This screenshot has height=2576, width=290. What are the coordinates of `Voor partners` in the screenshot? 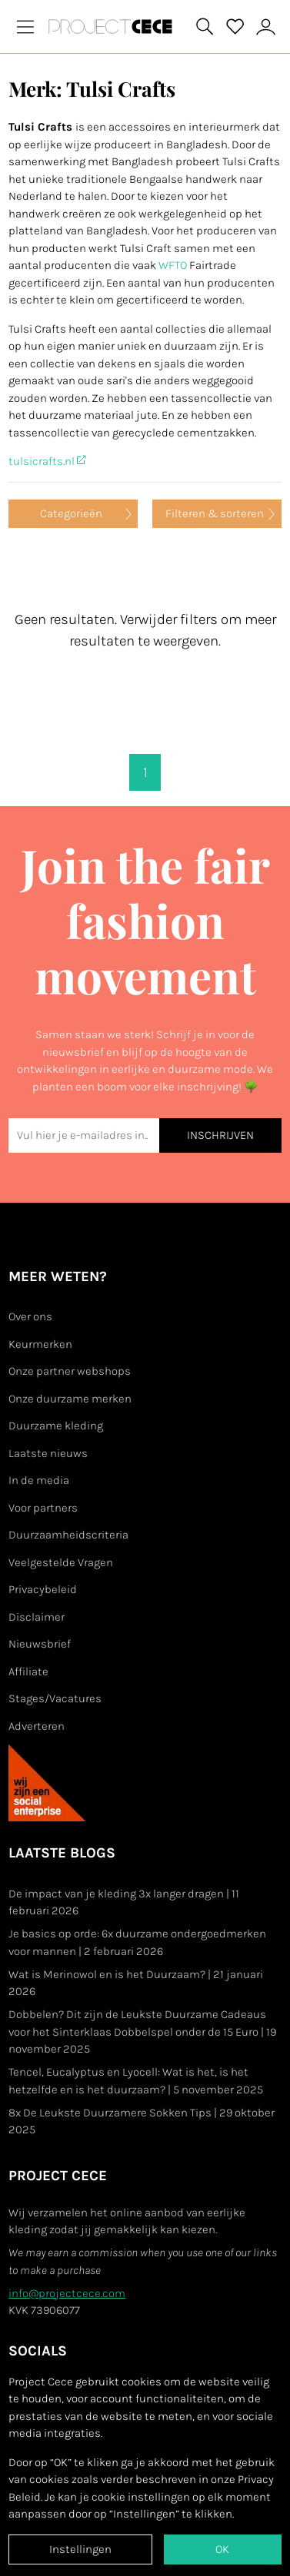 It's located at (43, 1508).